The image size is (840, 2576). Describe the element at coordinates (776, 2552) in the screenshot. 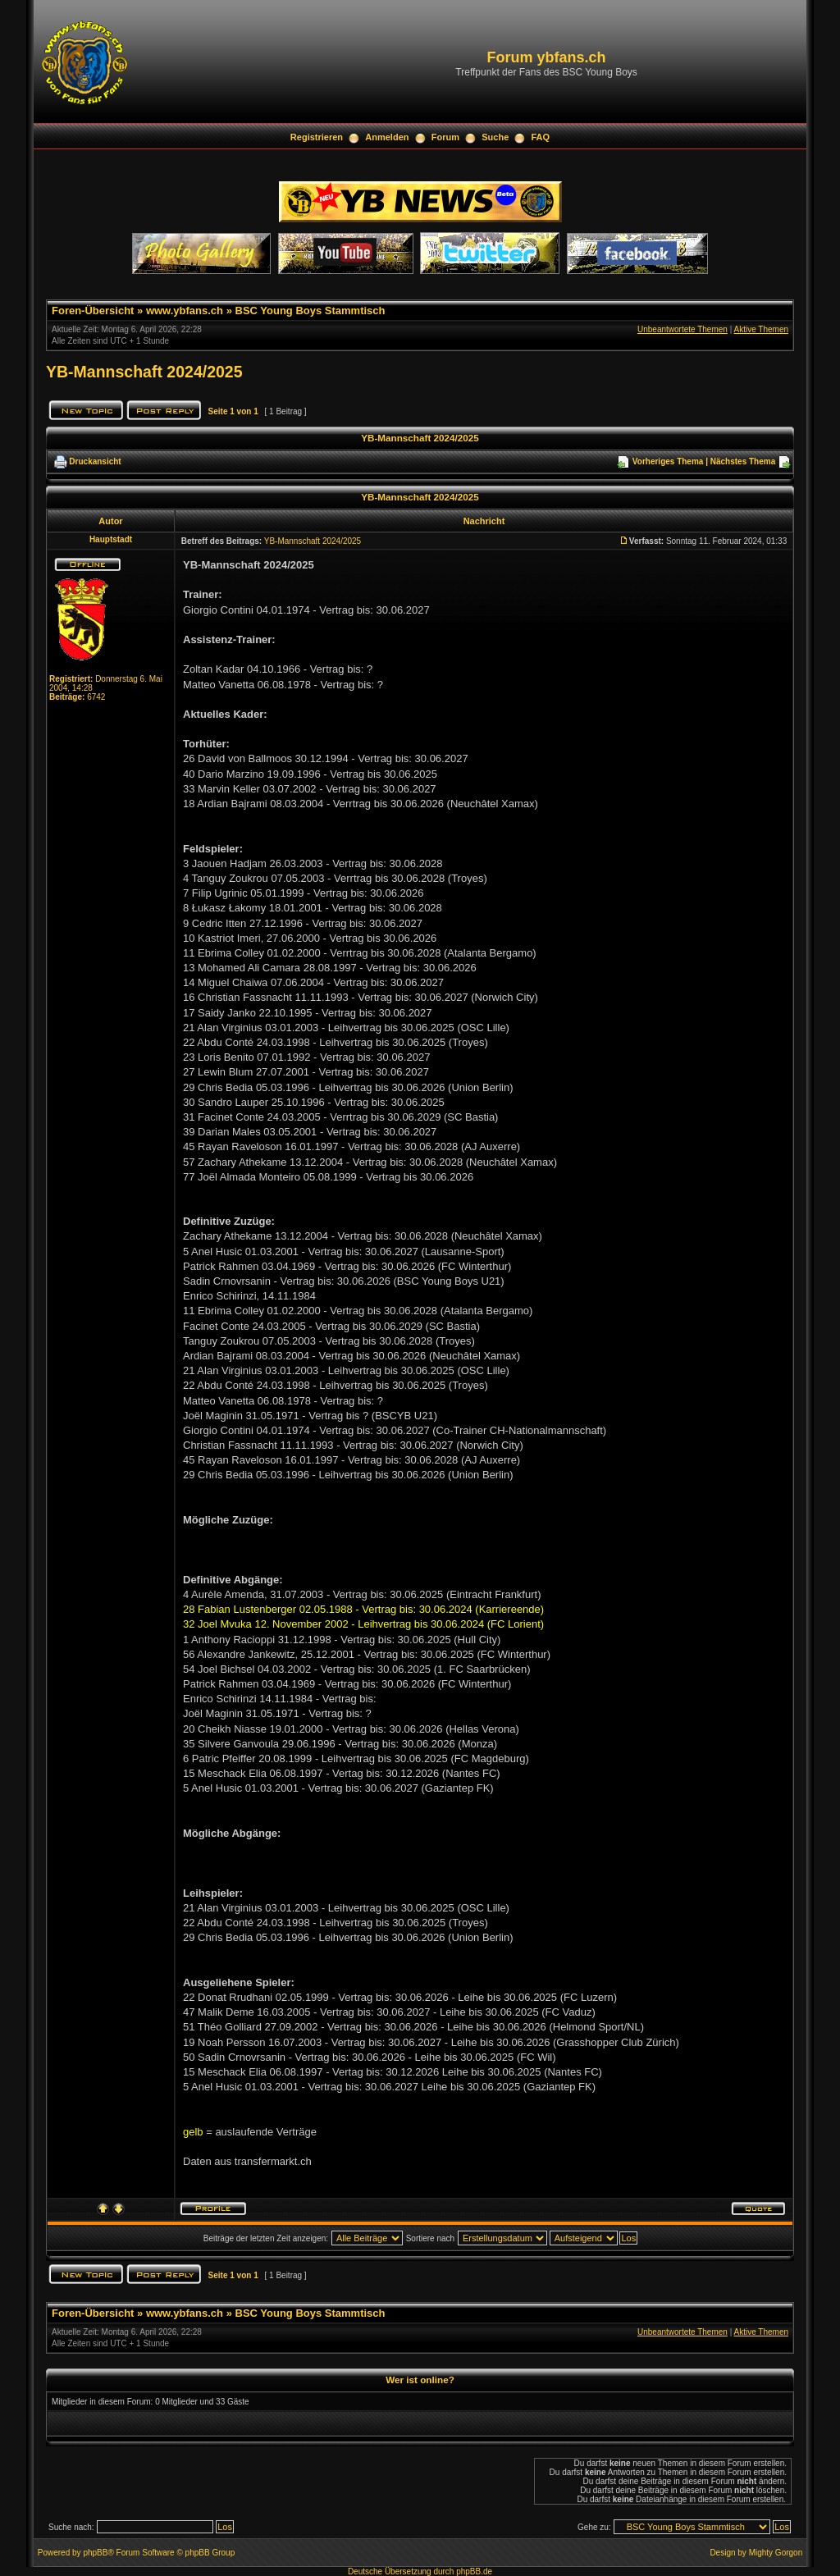

I see `Mighty Gorgon` at that location.